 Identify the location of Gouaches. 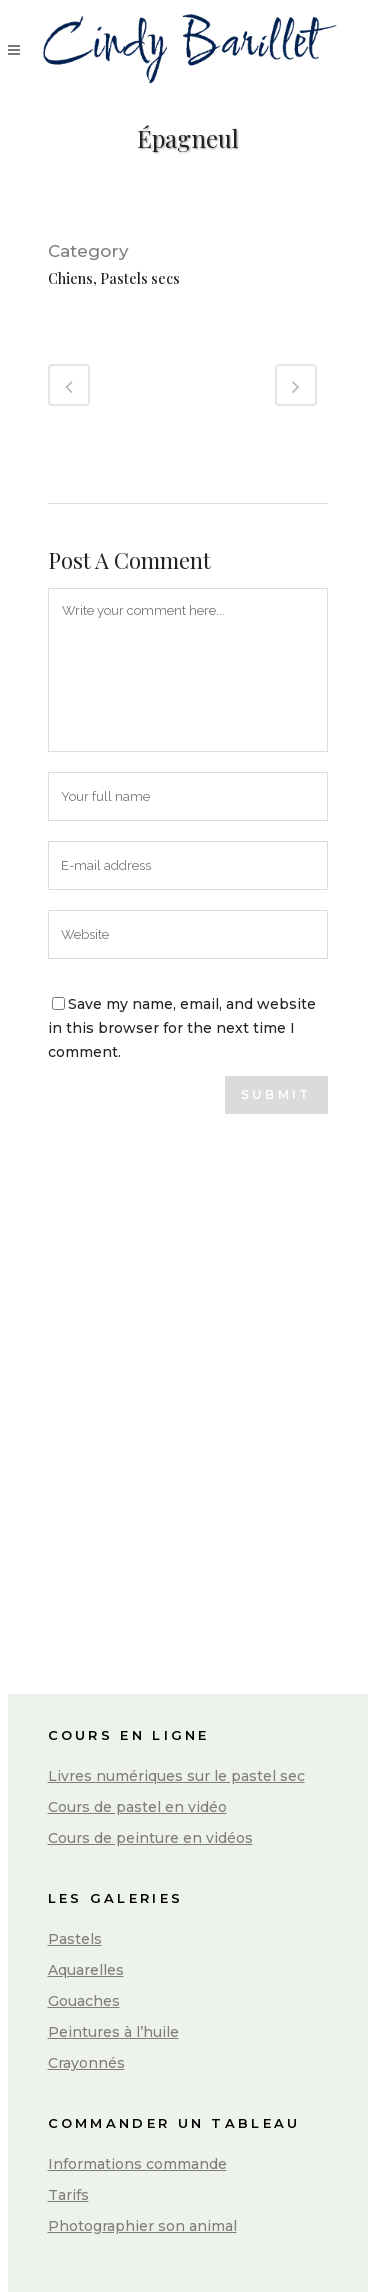
(84, 2001).